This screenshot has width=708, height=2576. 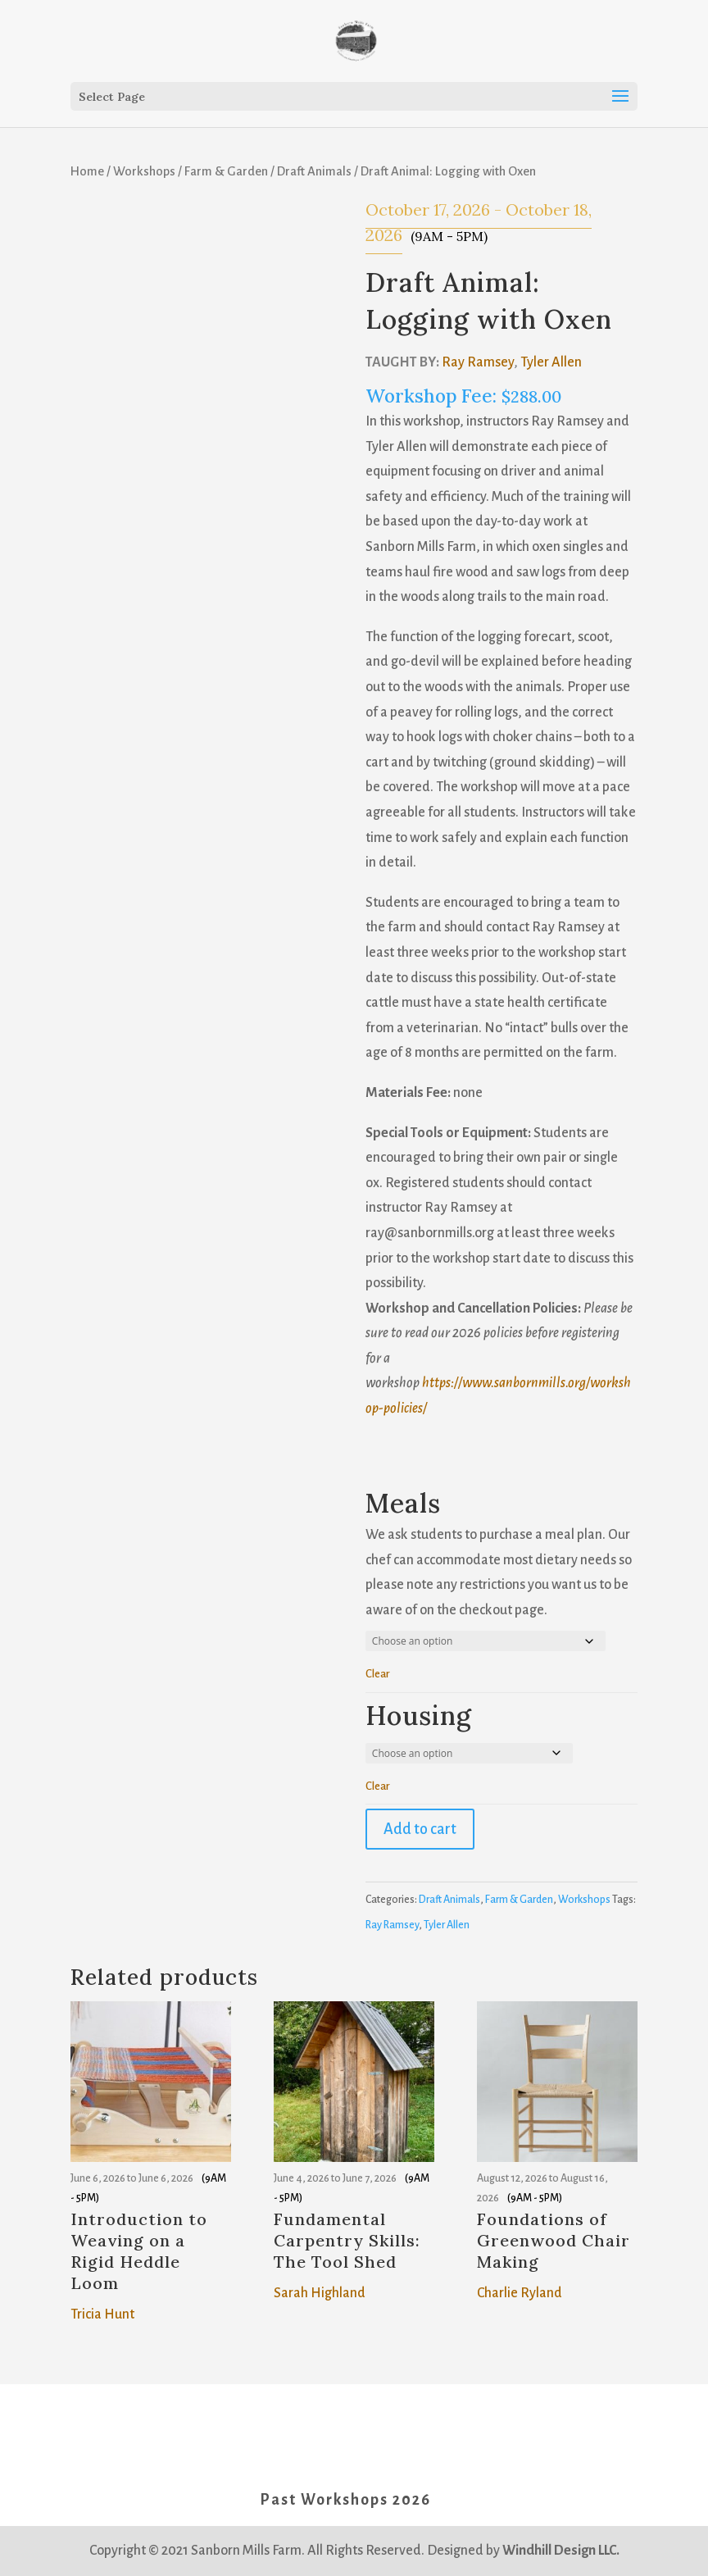 What do you see at coordinates (420, 1829) in the screenshot?
I see `Add to cart` at bounding box center [420, 1829].